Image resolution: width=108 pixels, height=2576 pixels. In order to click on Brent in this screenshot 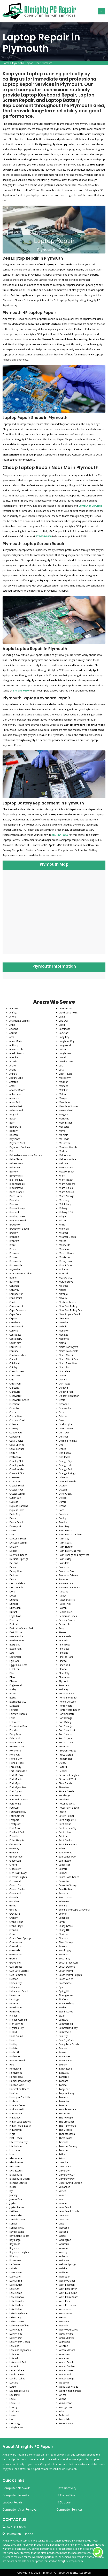, I will do `click(12, 1245)`.